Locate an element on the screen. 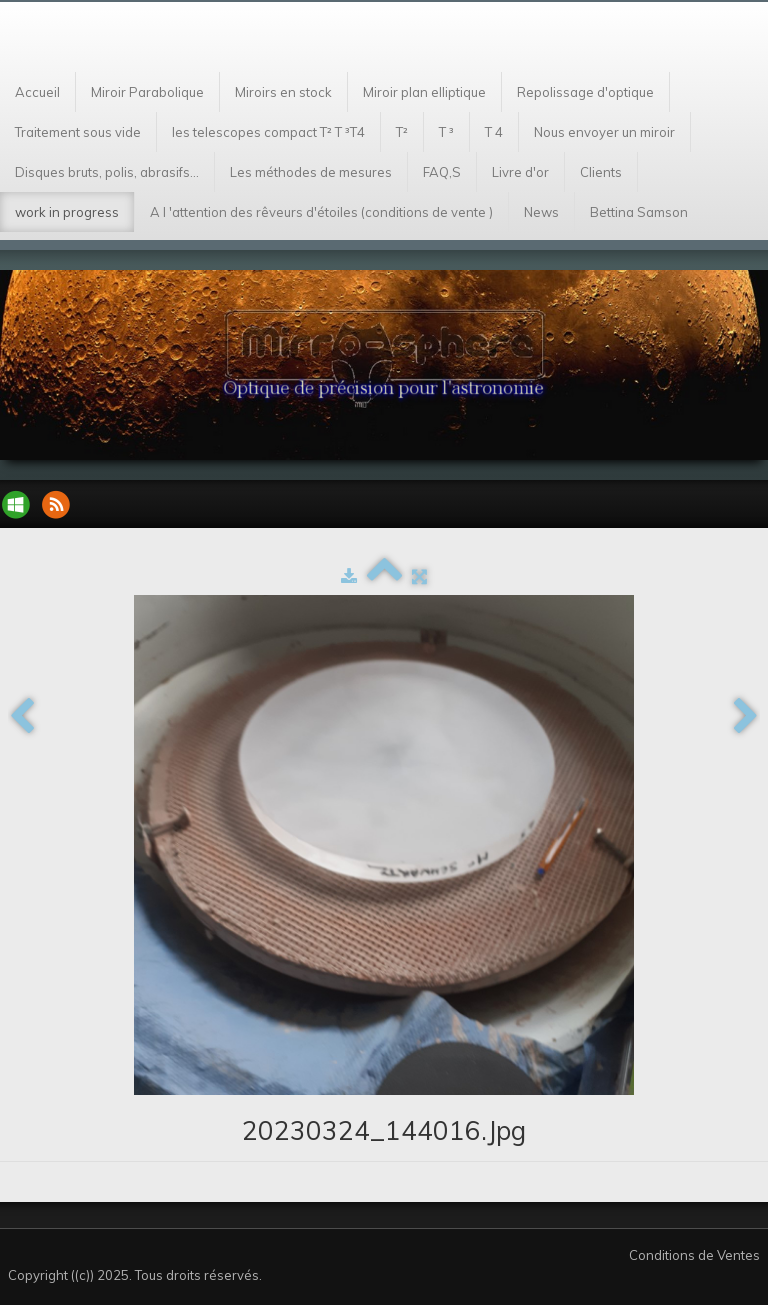  News is located at coordinates (541, 212).